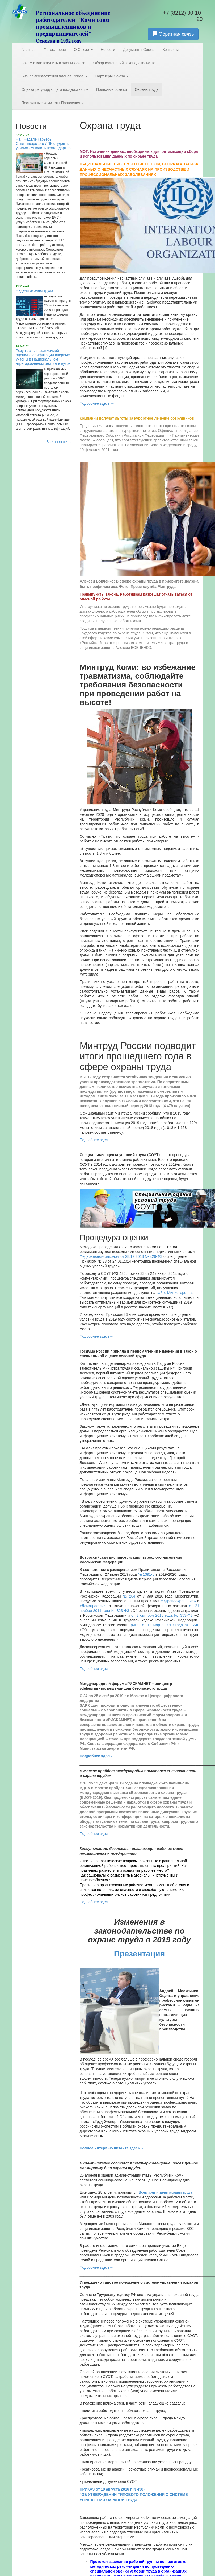 The width and height of the screenshot is (215, 2576). What do you see at coordinates (124, 63) in the screenshot?
I see `Обзор изменений законодательства` at bounding box center [124, 63].